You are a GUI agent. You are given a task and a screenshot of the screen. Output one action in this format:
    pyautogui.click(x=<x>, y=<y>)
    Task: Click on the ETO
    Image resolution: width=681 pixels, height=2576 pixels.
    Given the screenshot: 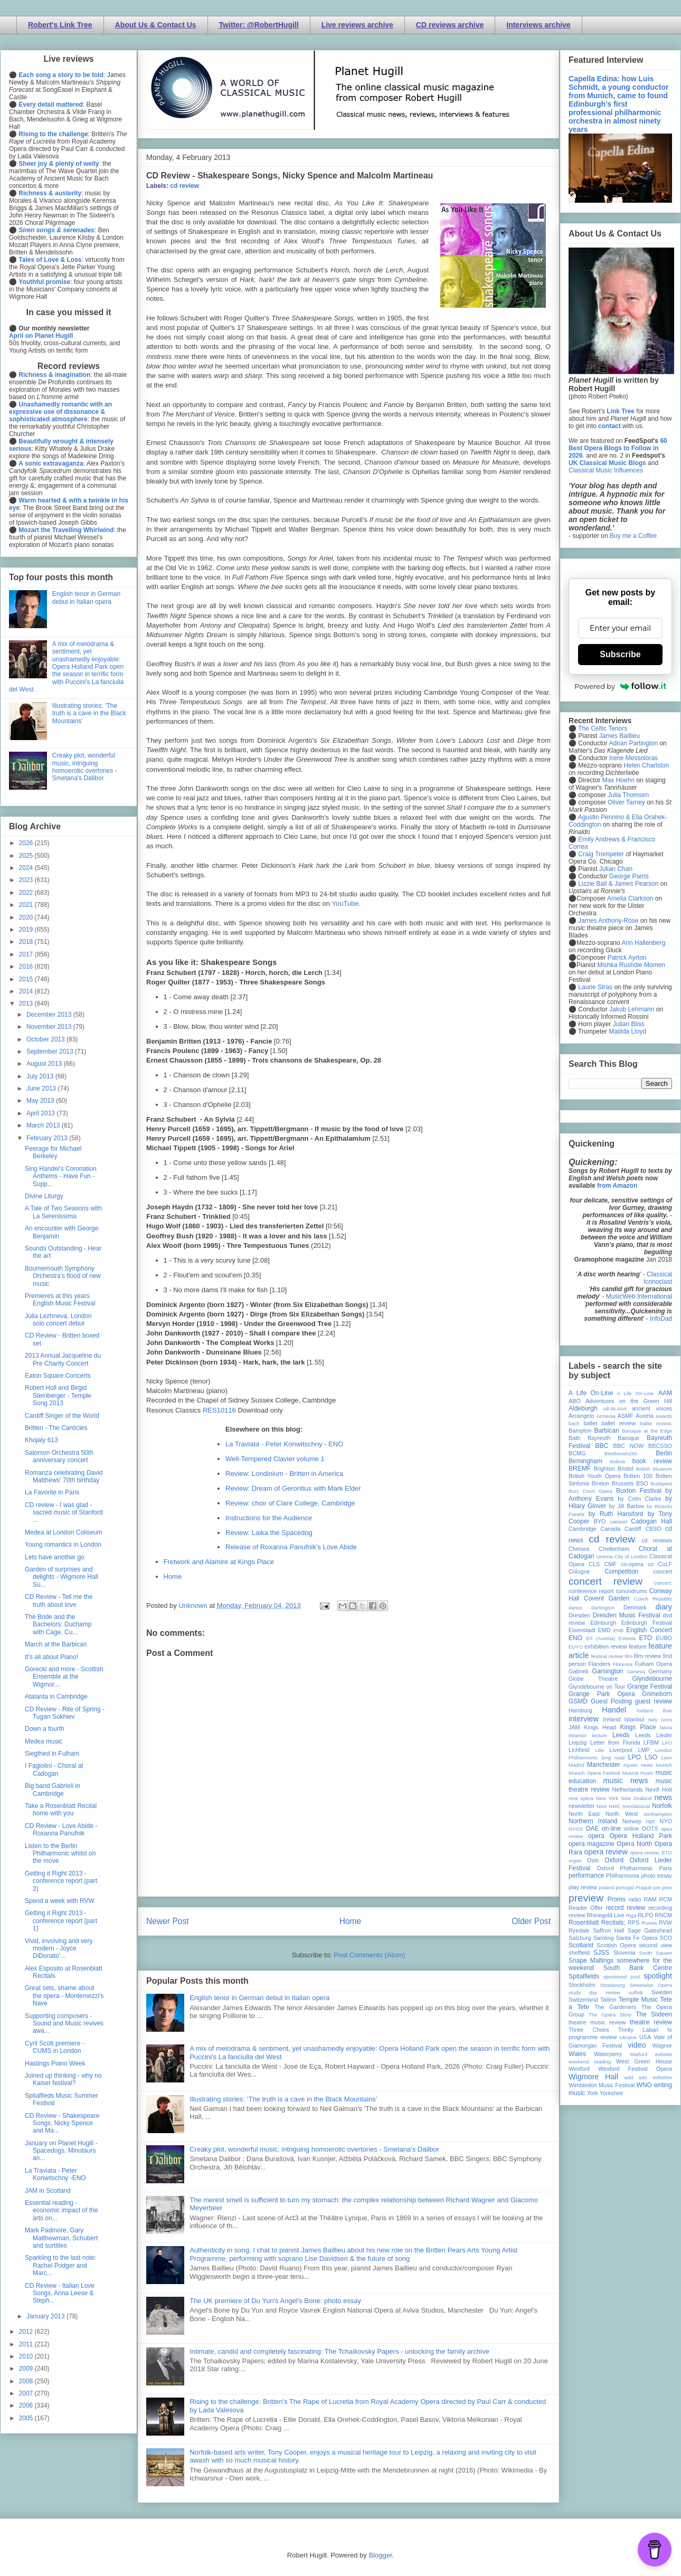 What is the action you would take?
    pyautogui.click(x=645, y=1638)
    